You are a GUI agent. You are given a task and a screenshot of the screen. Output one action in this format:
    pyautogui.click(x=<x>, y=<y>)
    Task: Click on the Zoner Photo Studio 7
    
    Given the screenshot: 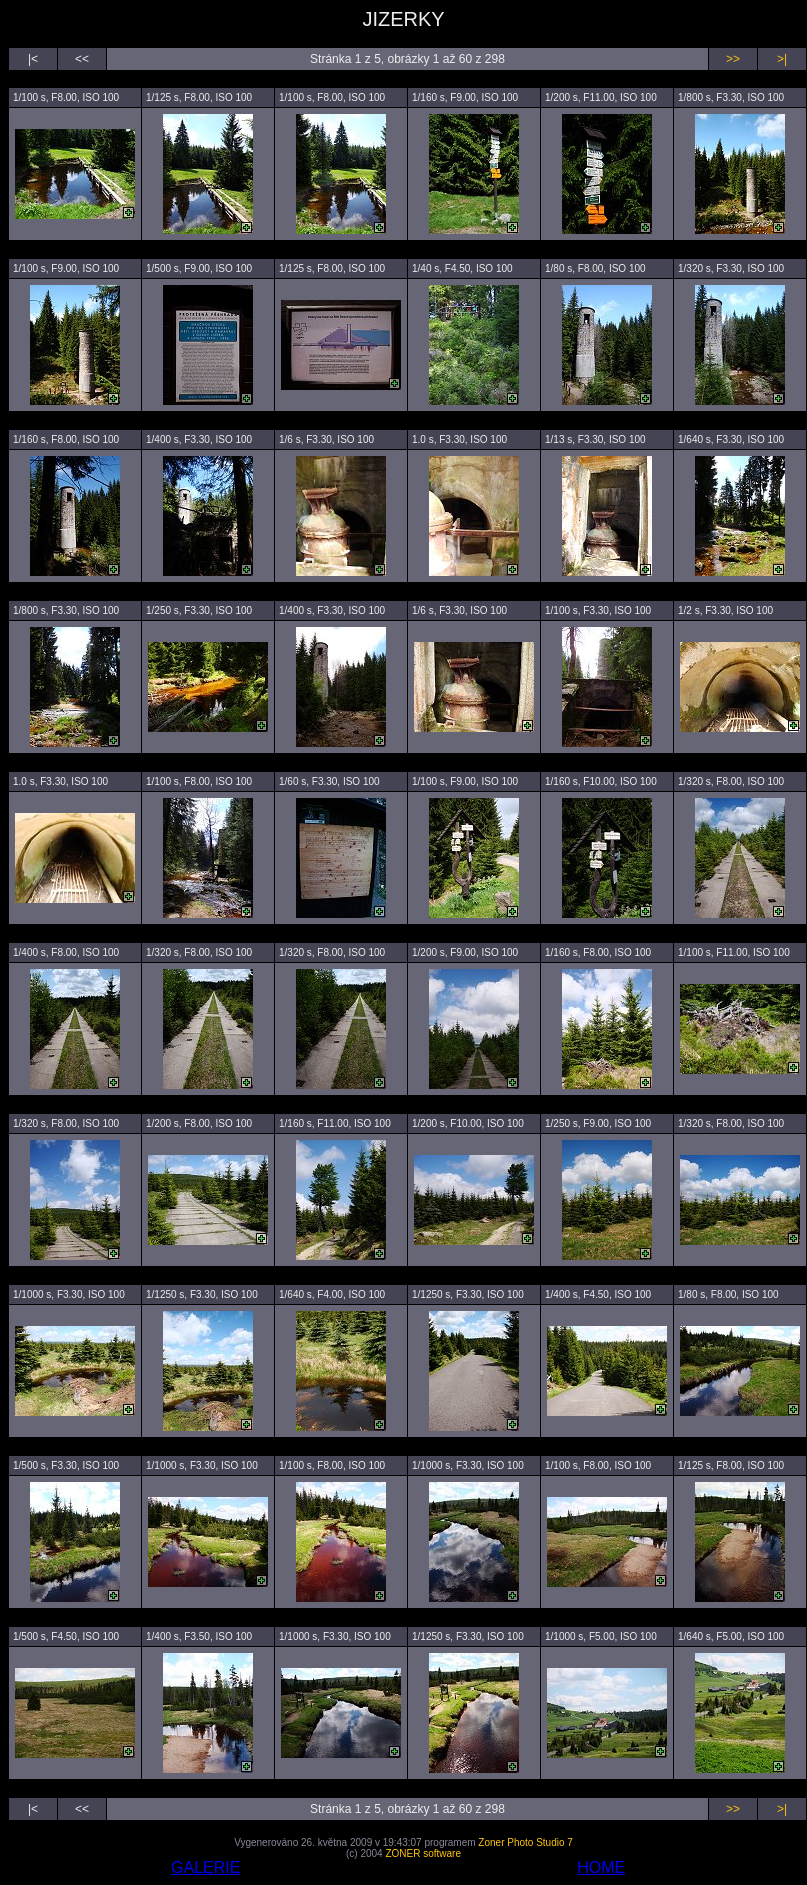 What is the action you would take?
    pyautogui.click(x=525, y=1842)
    